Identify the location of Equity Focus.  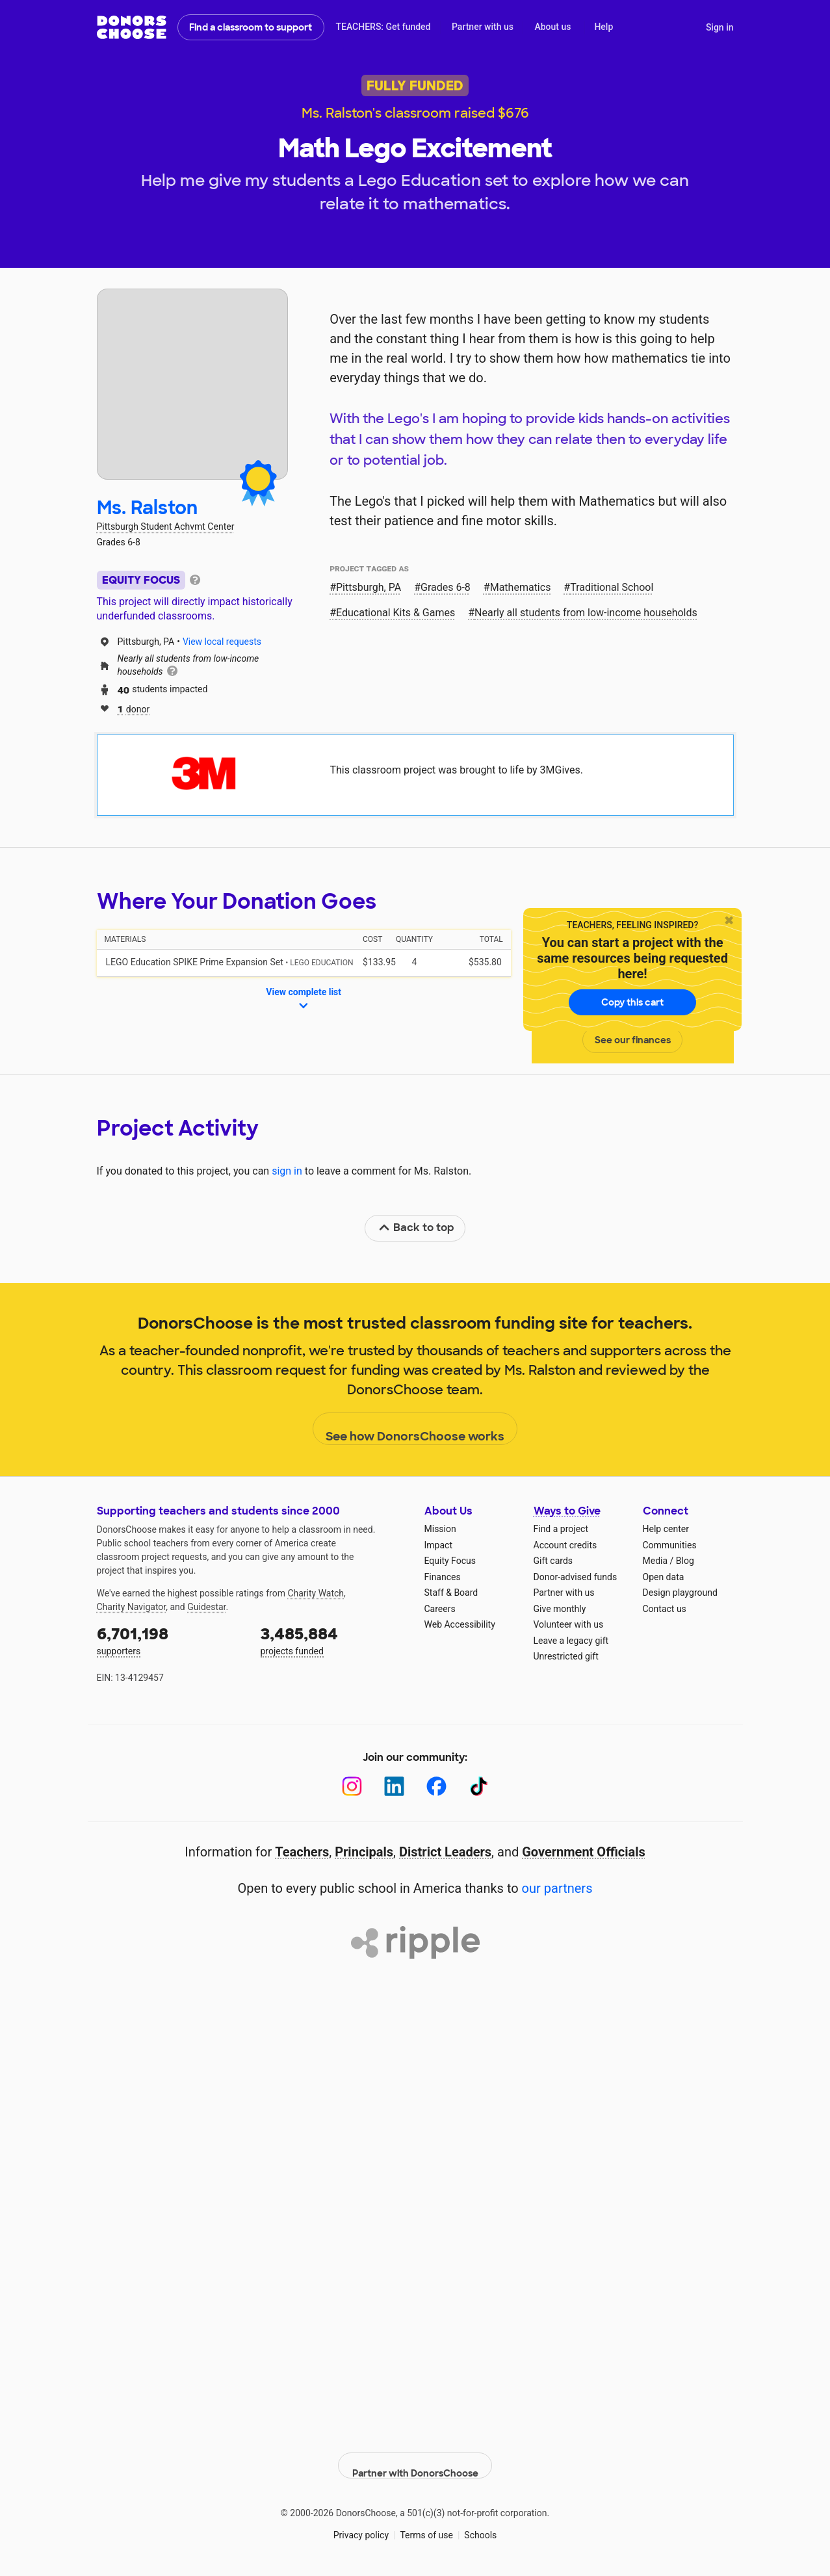
(450, 1560).